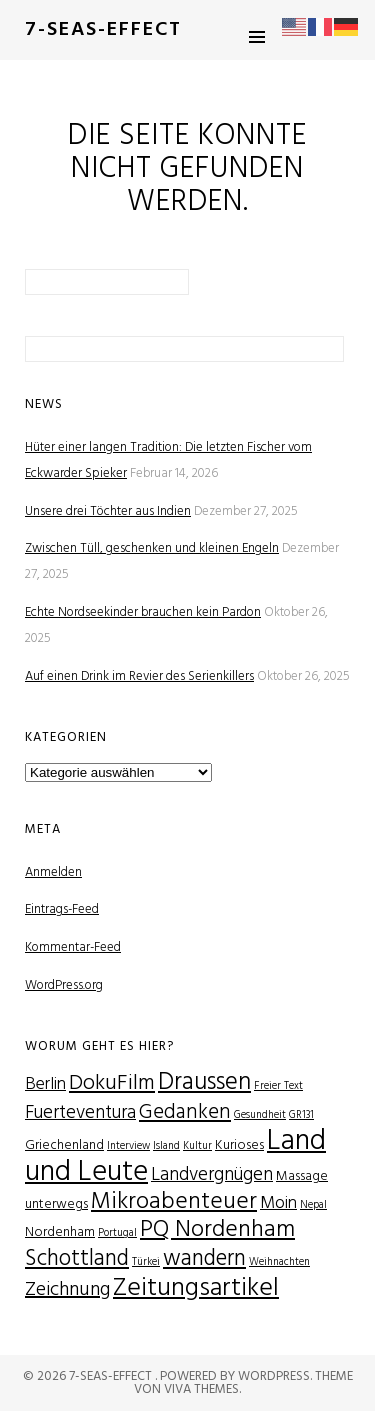 This screenshot has width=375, height=1411. I want to click on Echte Nordseekinder brauchen kein Pardon, so click(143, 612).